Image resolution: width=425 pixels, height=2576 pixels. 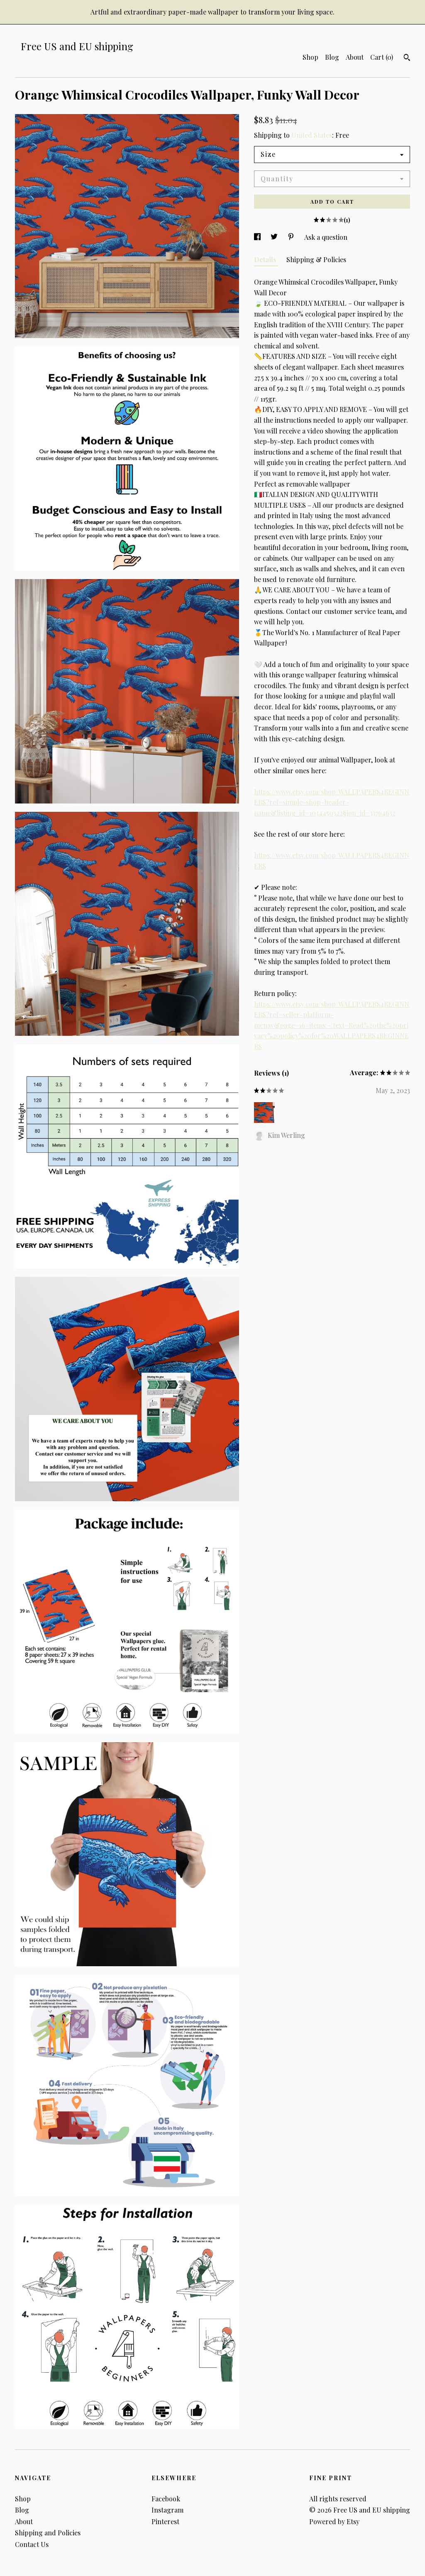 I want to click on Pinterest, so click(x=165, y=2521).